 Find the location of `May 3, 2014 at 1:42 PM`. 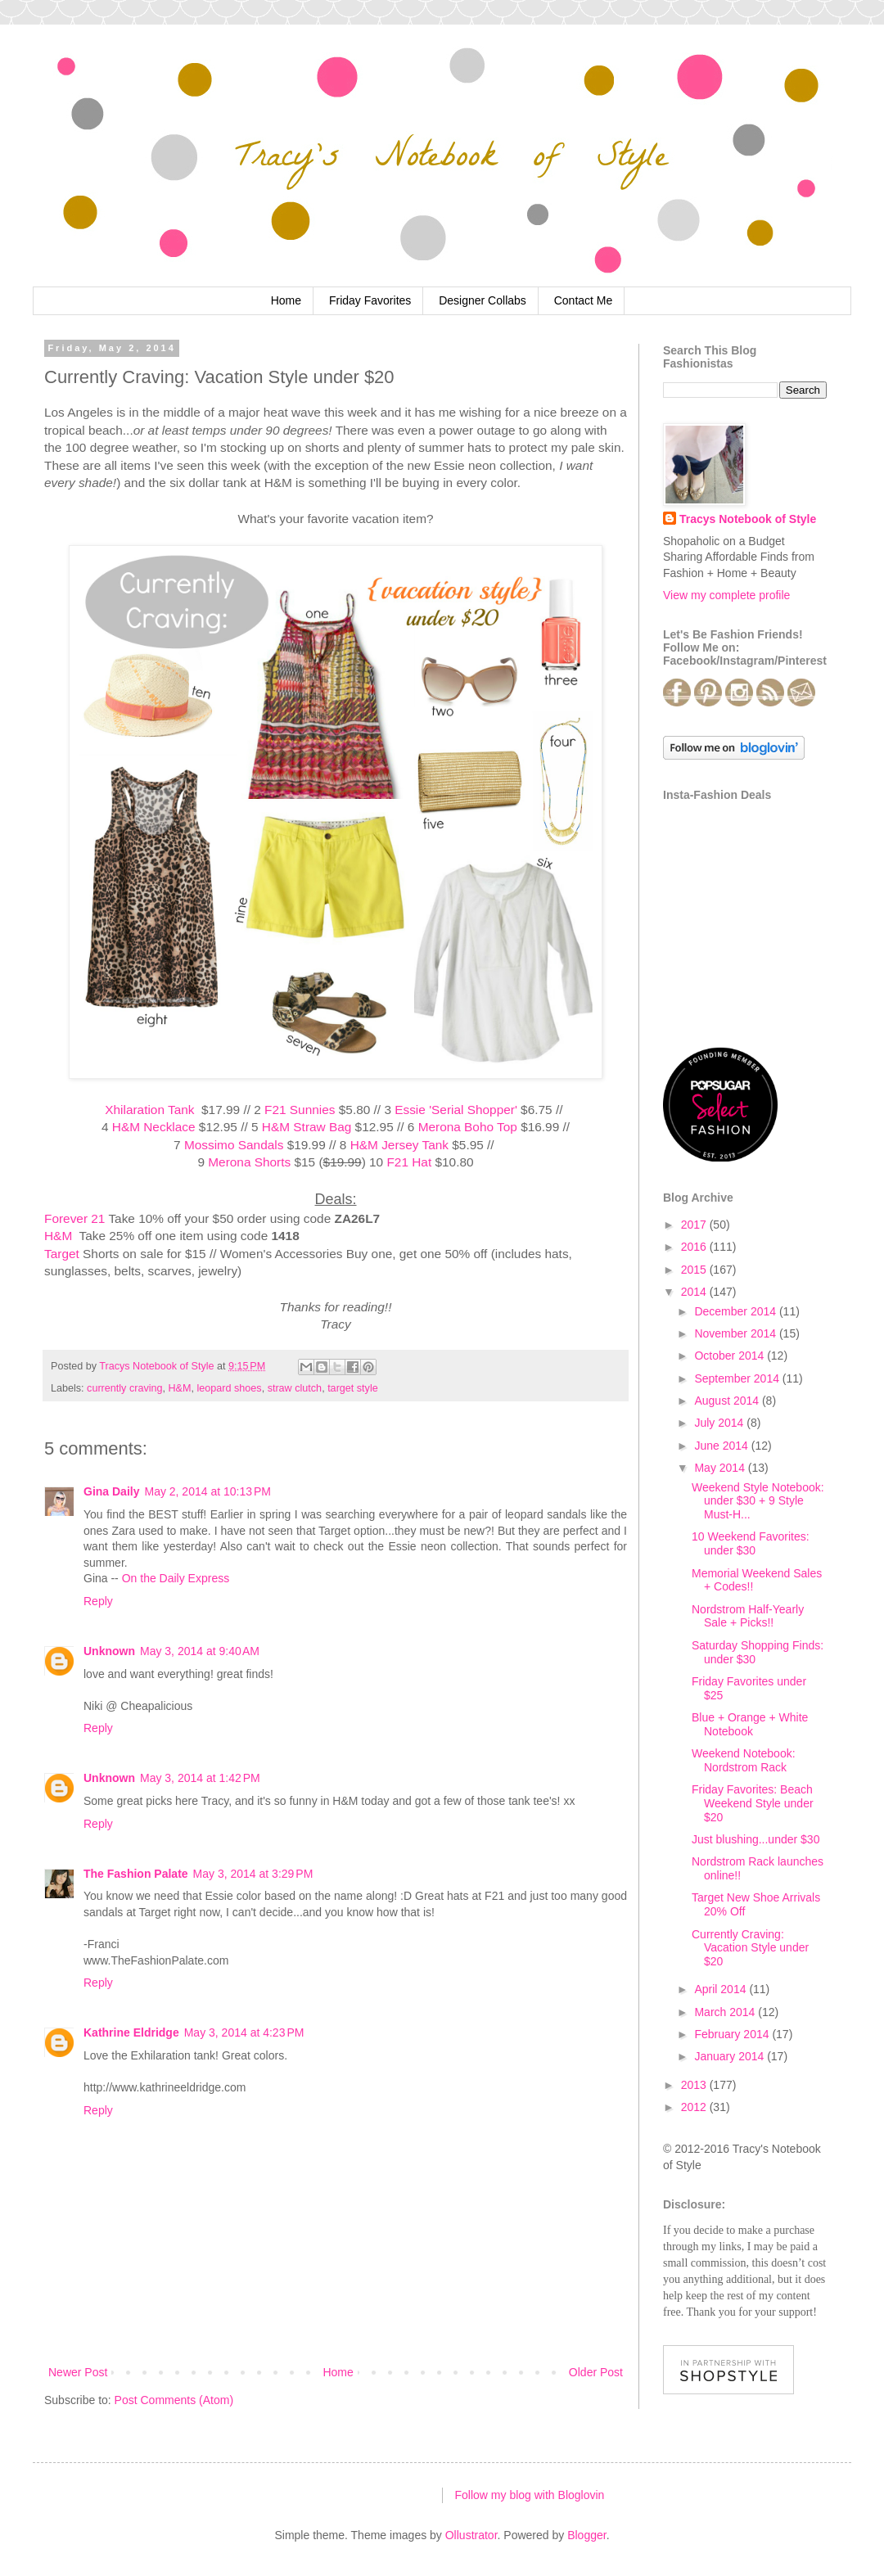

May 3, 2014 at 1:42 PM is located at coordinates (200, 1777).